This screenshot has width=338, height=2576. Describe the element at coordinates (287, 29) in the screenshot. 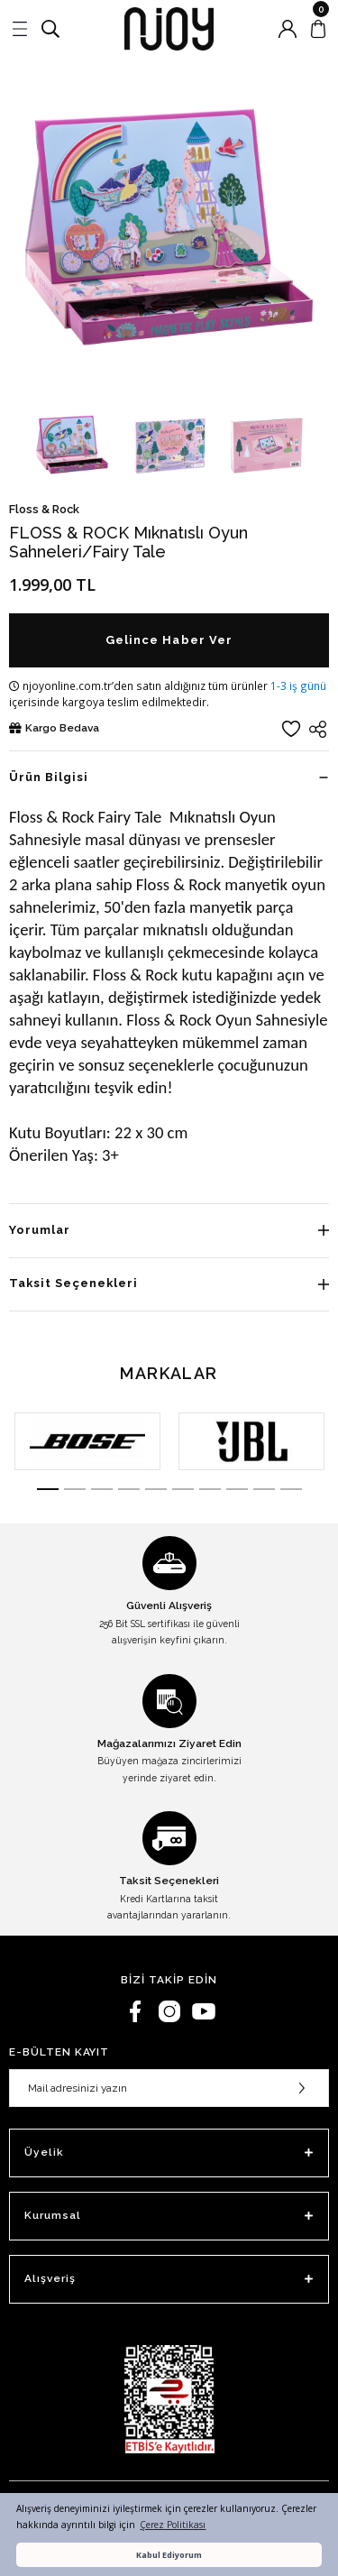

I see `[Member Login]` at that location.